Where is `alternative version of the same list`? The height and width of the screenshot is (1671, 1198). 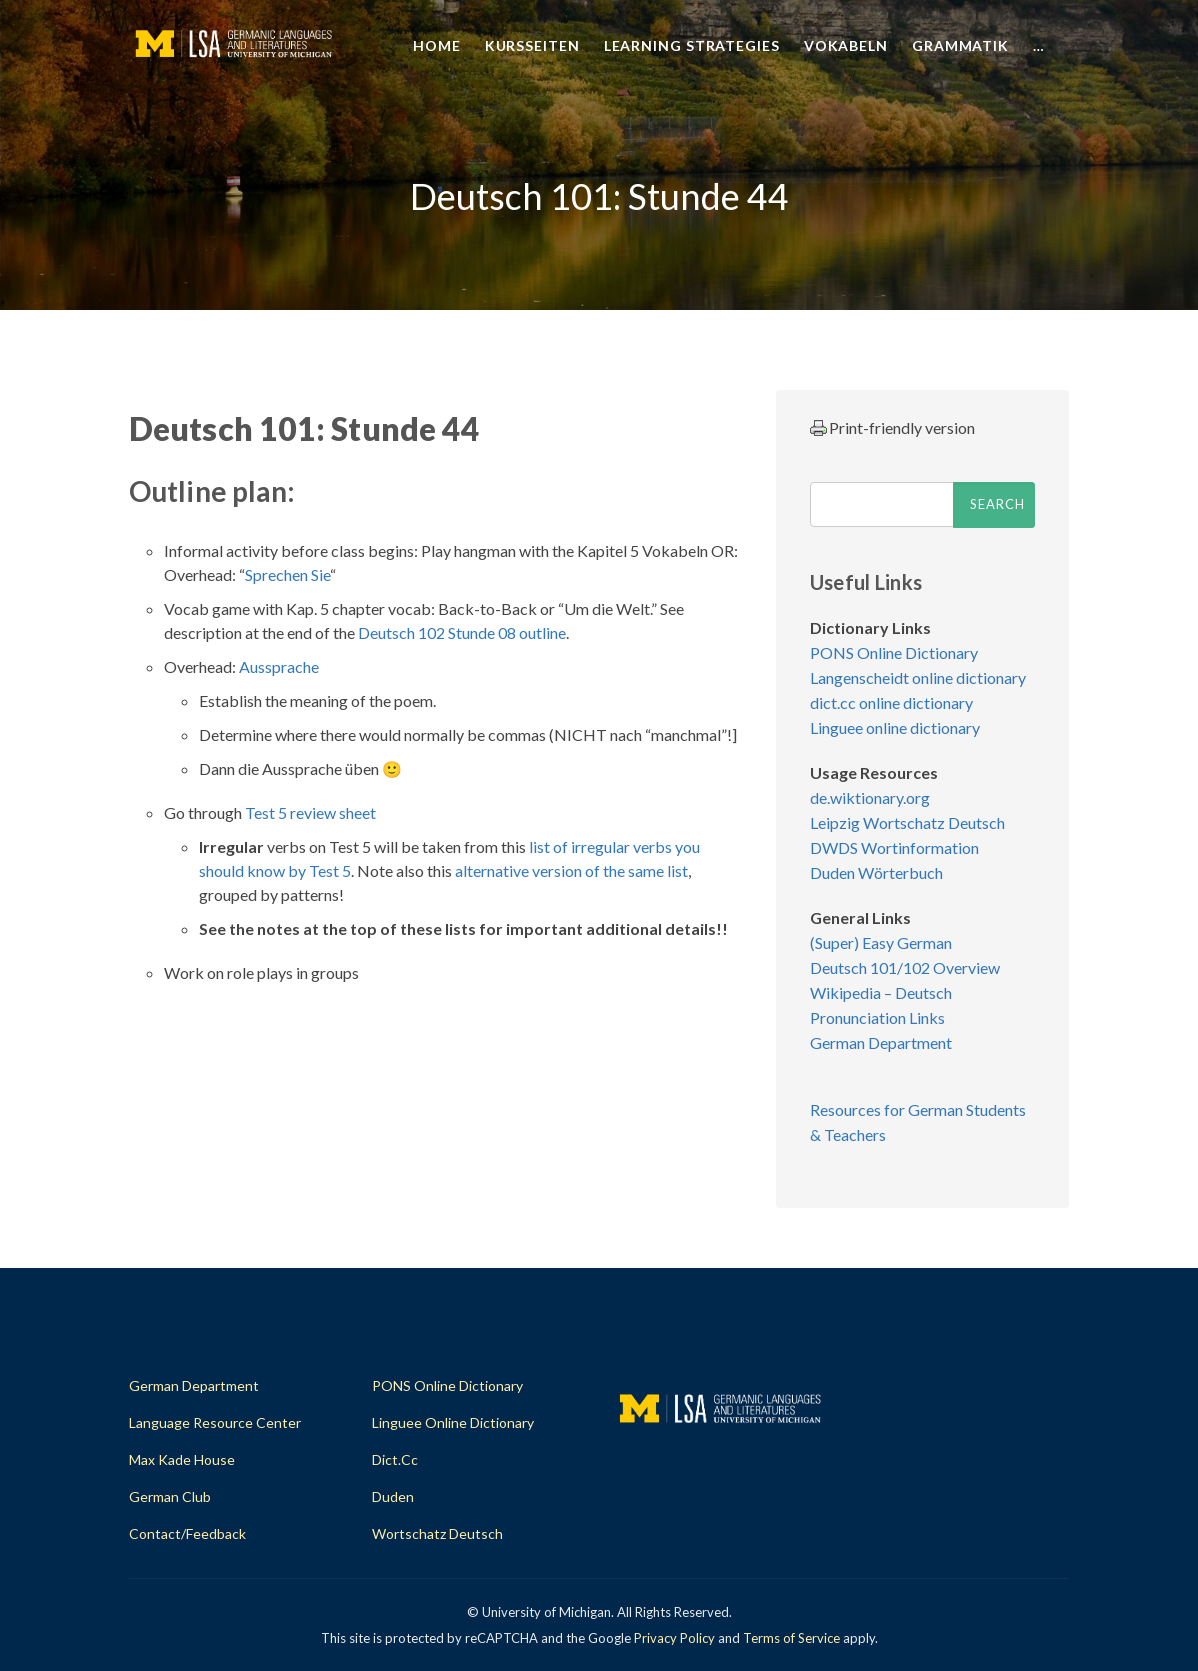 alternative version of the same list is located at coordinates (571, 870).